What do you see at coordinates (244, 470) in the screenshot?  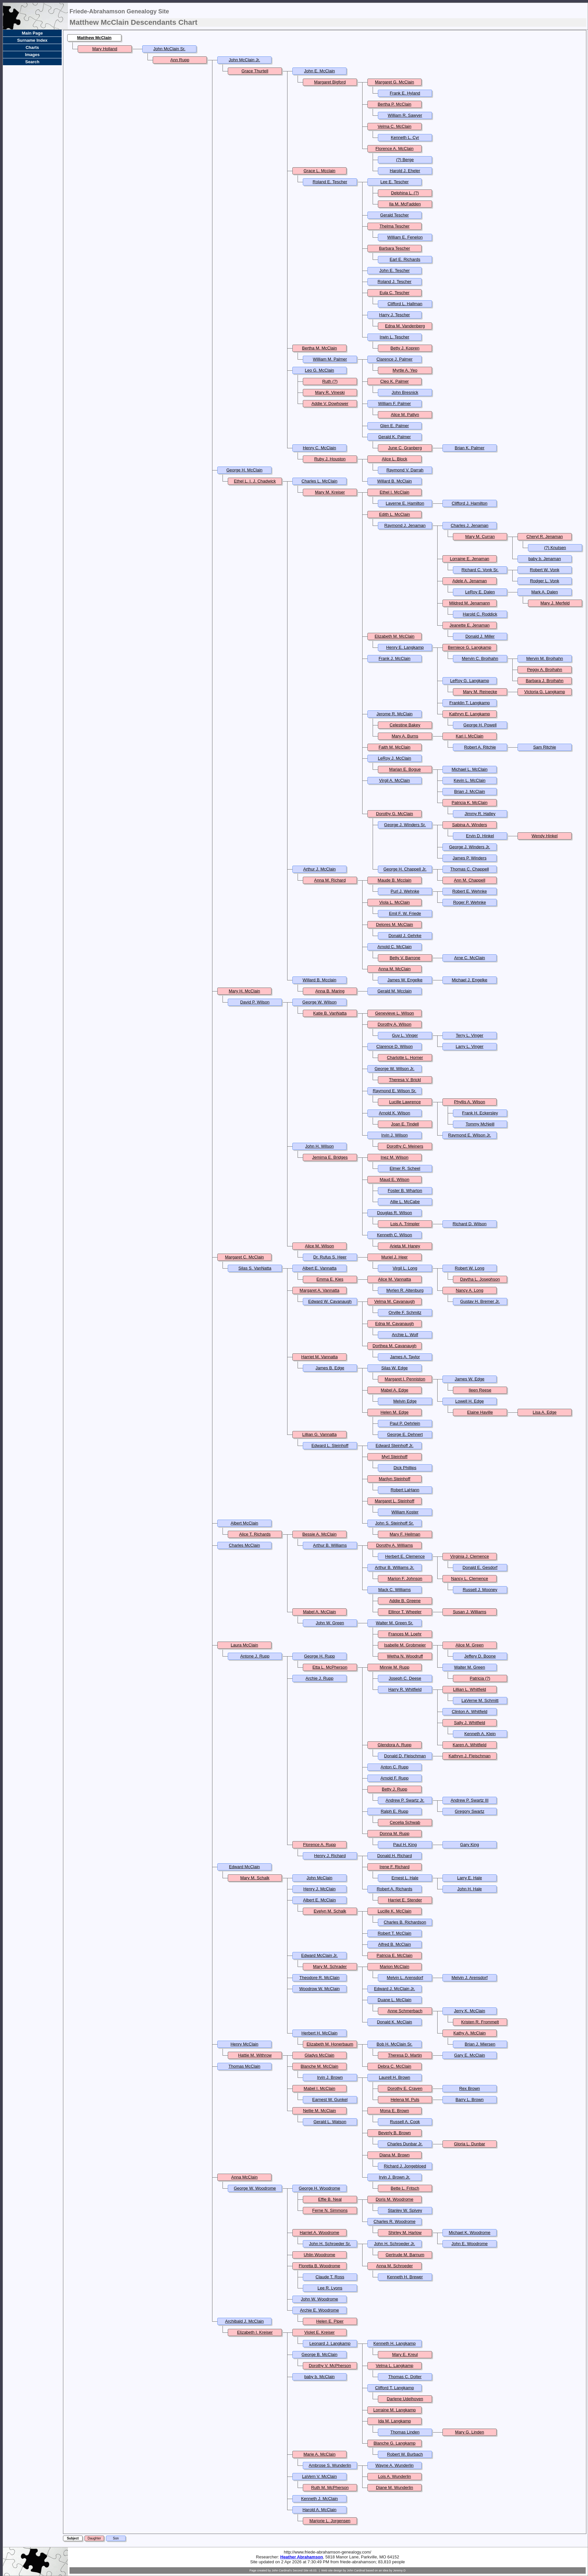 I see `George H. McClain` at bounding box center [244, 470].